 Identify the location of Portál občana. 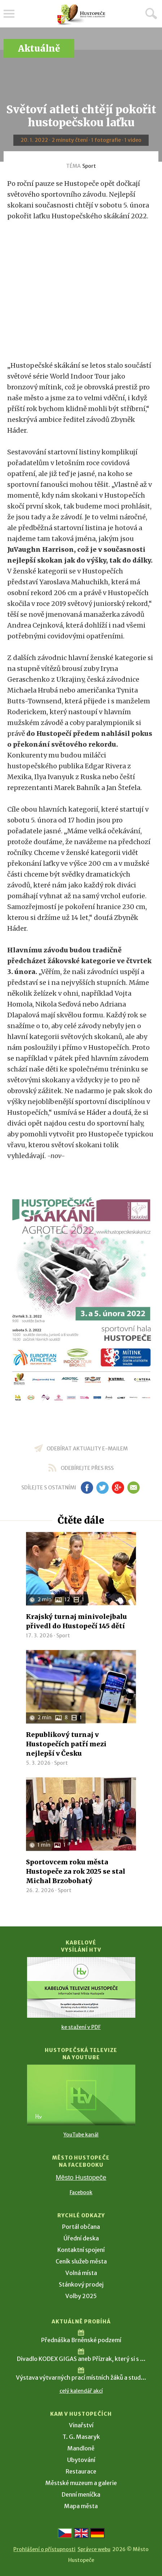
(81, 2226).